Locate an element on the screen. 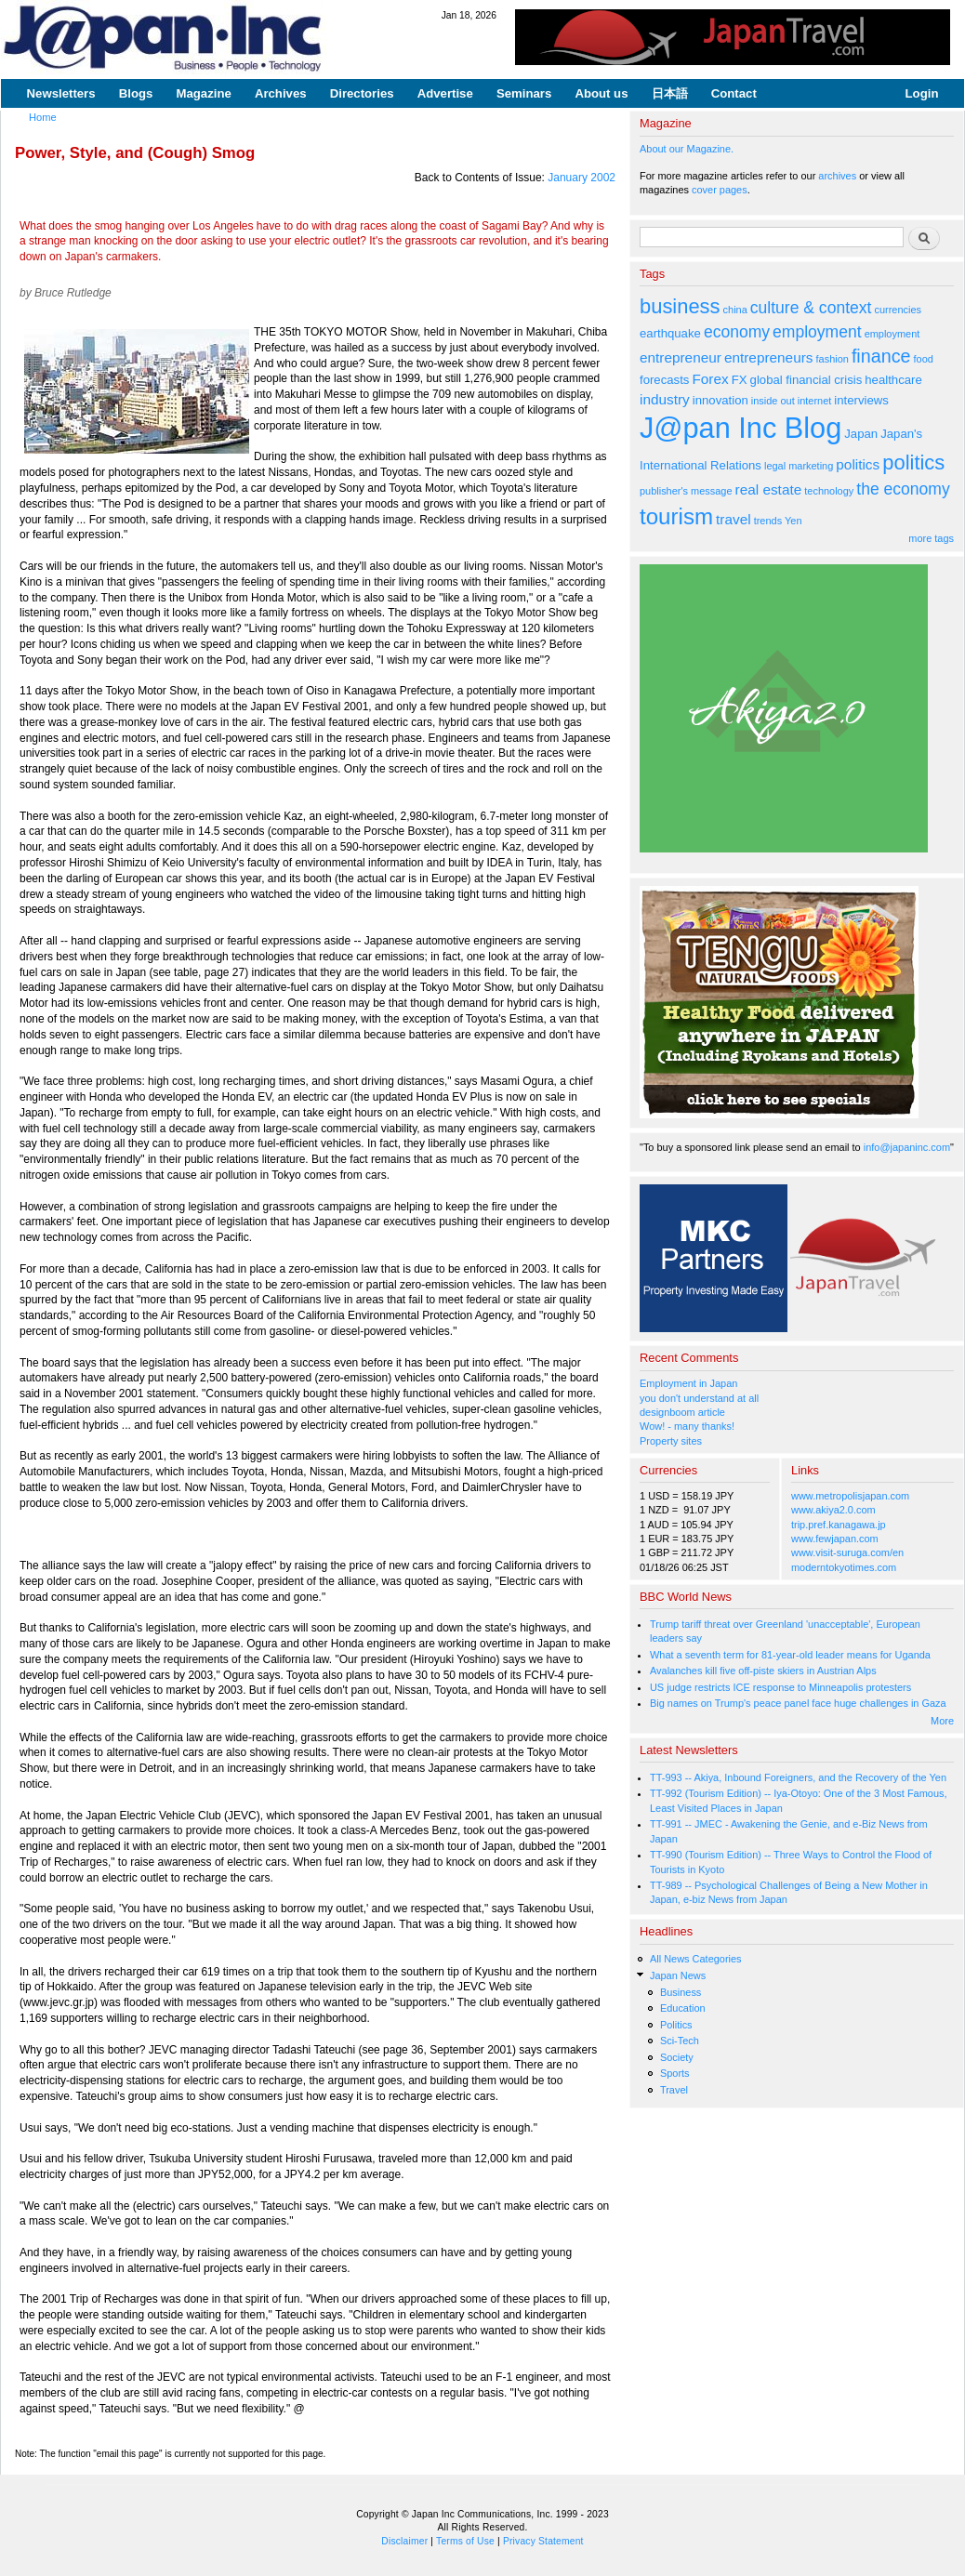 The width and height of the screenshot is (965, 2576). Archives is located at coordinates (281, 93).